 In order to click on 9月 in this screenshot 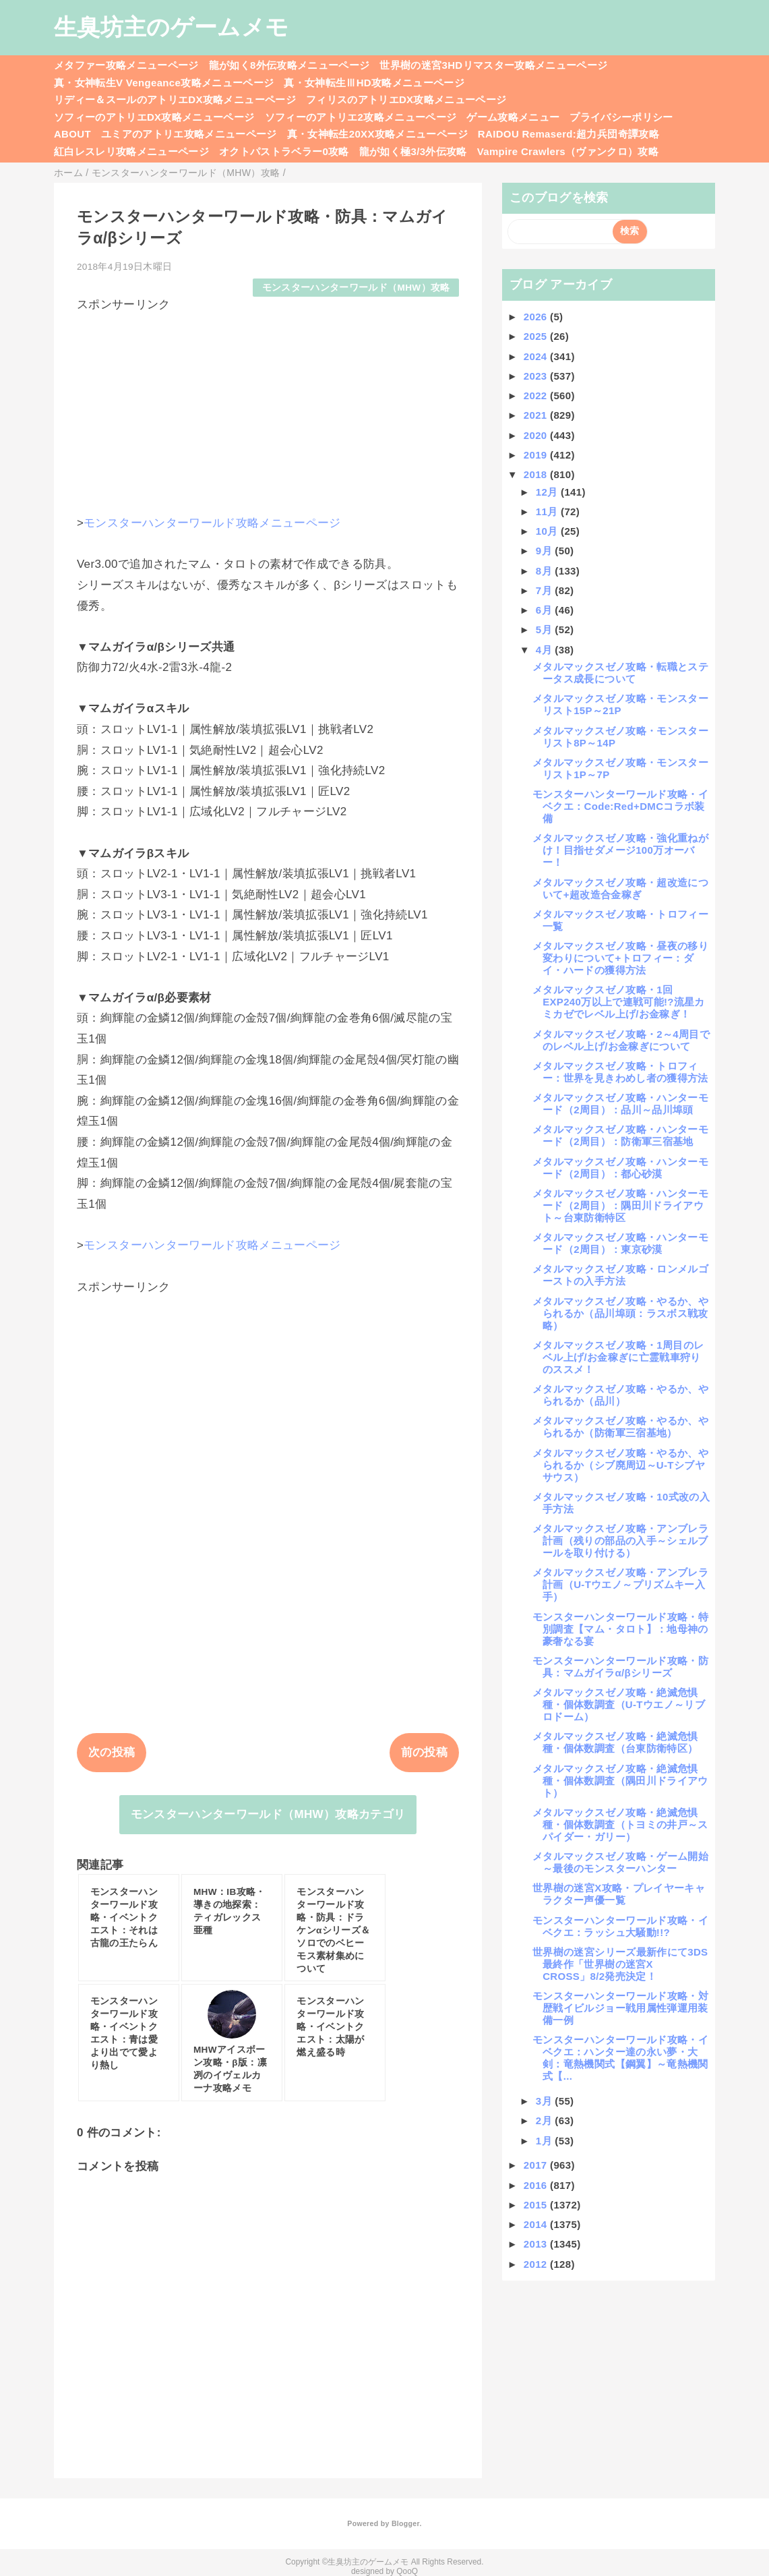, I will do `click(545, 550)`.